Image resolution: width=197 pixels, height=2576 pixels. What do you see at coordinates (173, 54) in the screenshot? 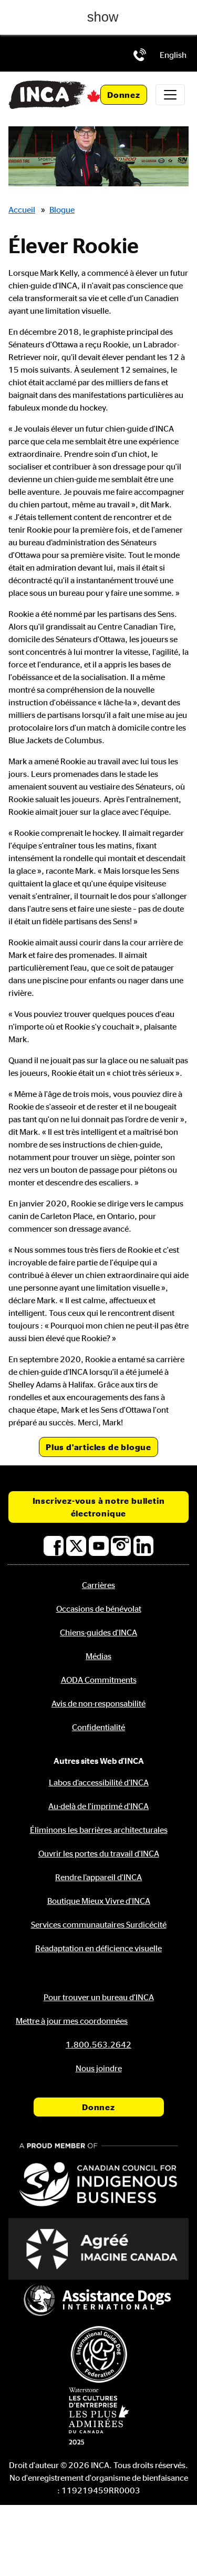
I see `English` at bounding box center [173, 54].